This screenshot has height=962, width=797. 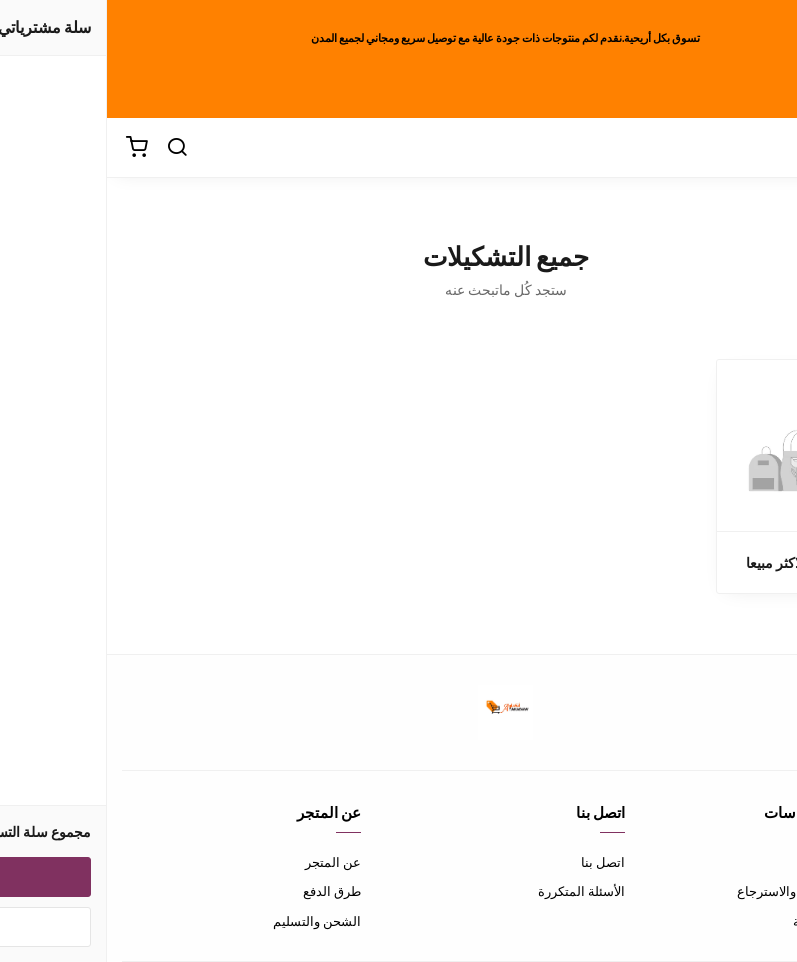 I want to click on الأسئلة المتكررة, so click(x=474, y=891).